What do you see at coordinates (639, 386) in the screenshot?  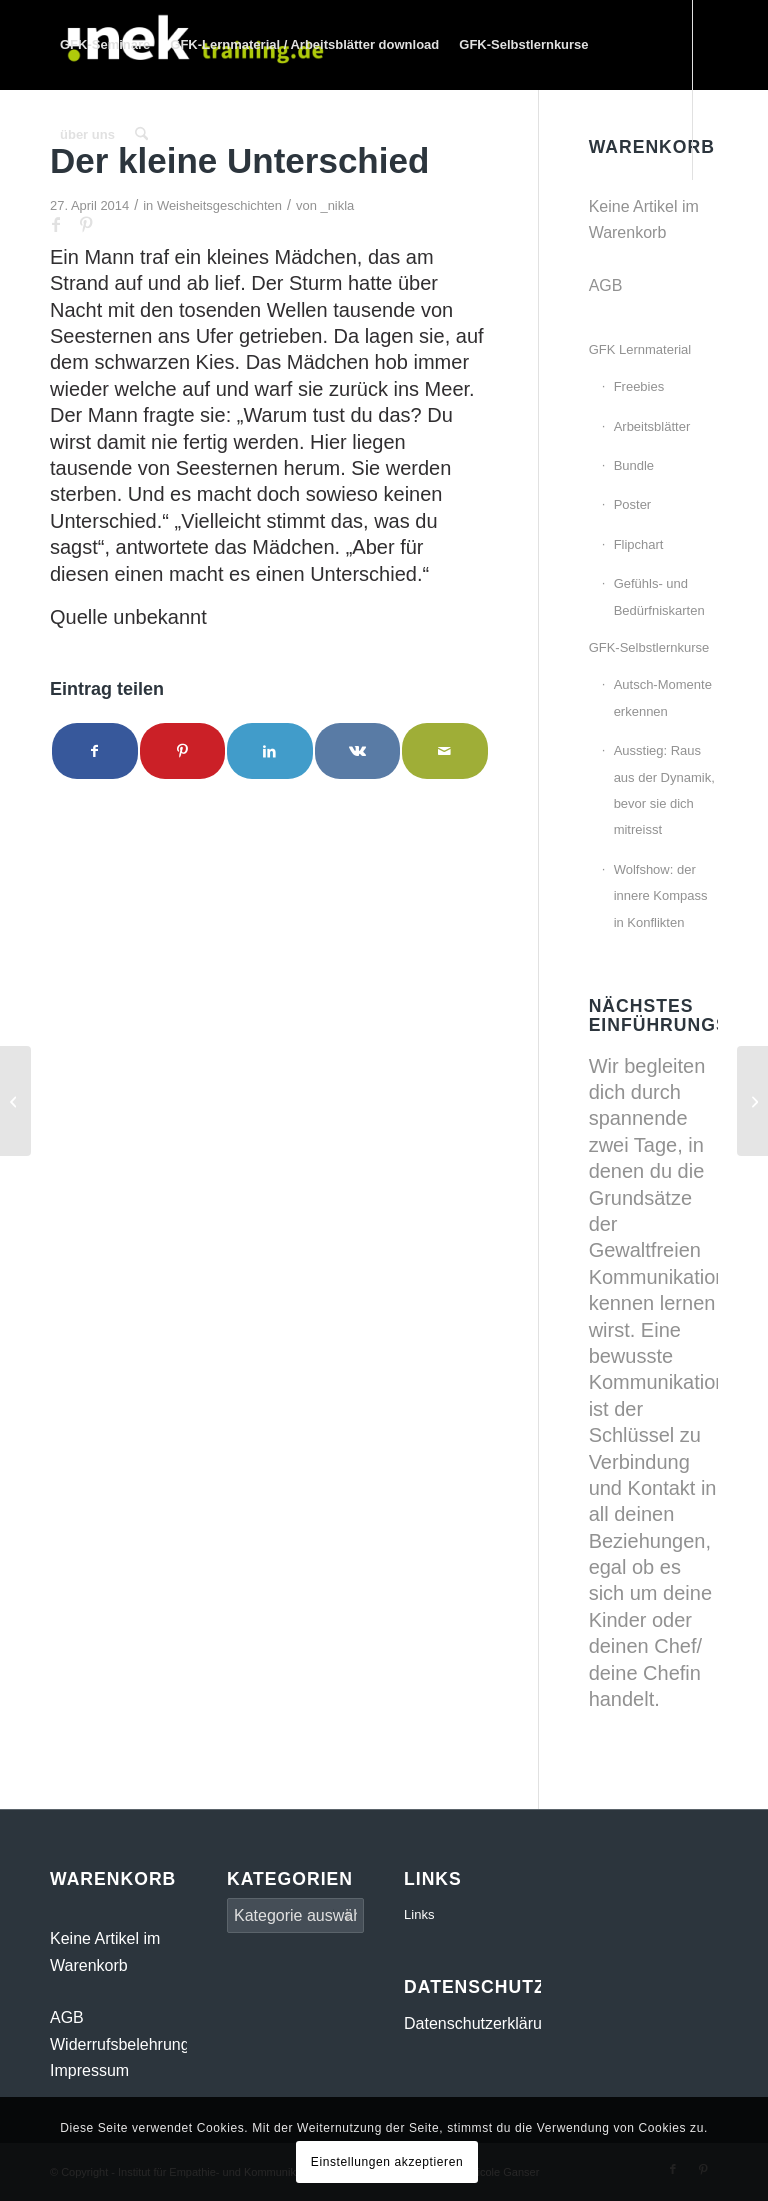 I see `Freebies` at bounding box center [639, 386].